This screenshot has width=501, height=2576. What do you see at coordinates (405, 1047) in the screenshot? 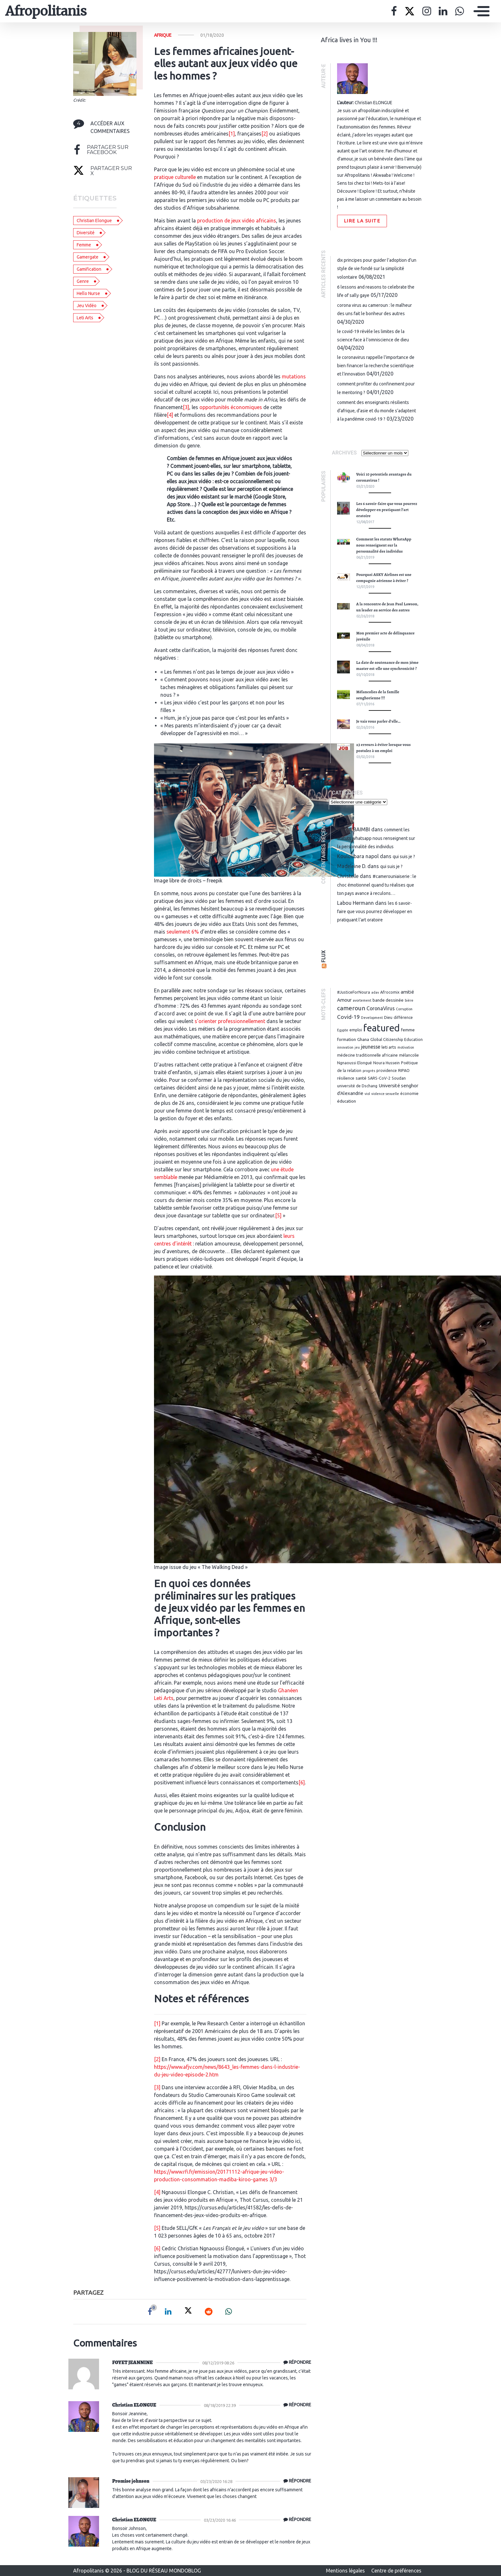
I see `motivation [motivation (2 éléments)]` at bounding box center [405, 1047].